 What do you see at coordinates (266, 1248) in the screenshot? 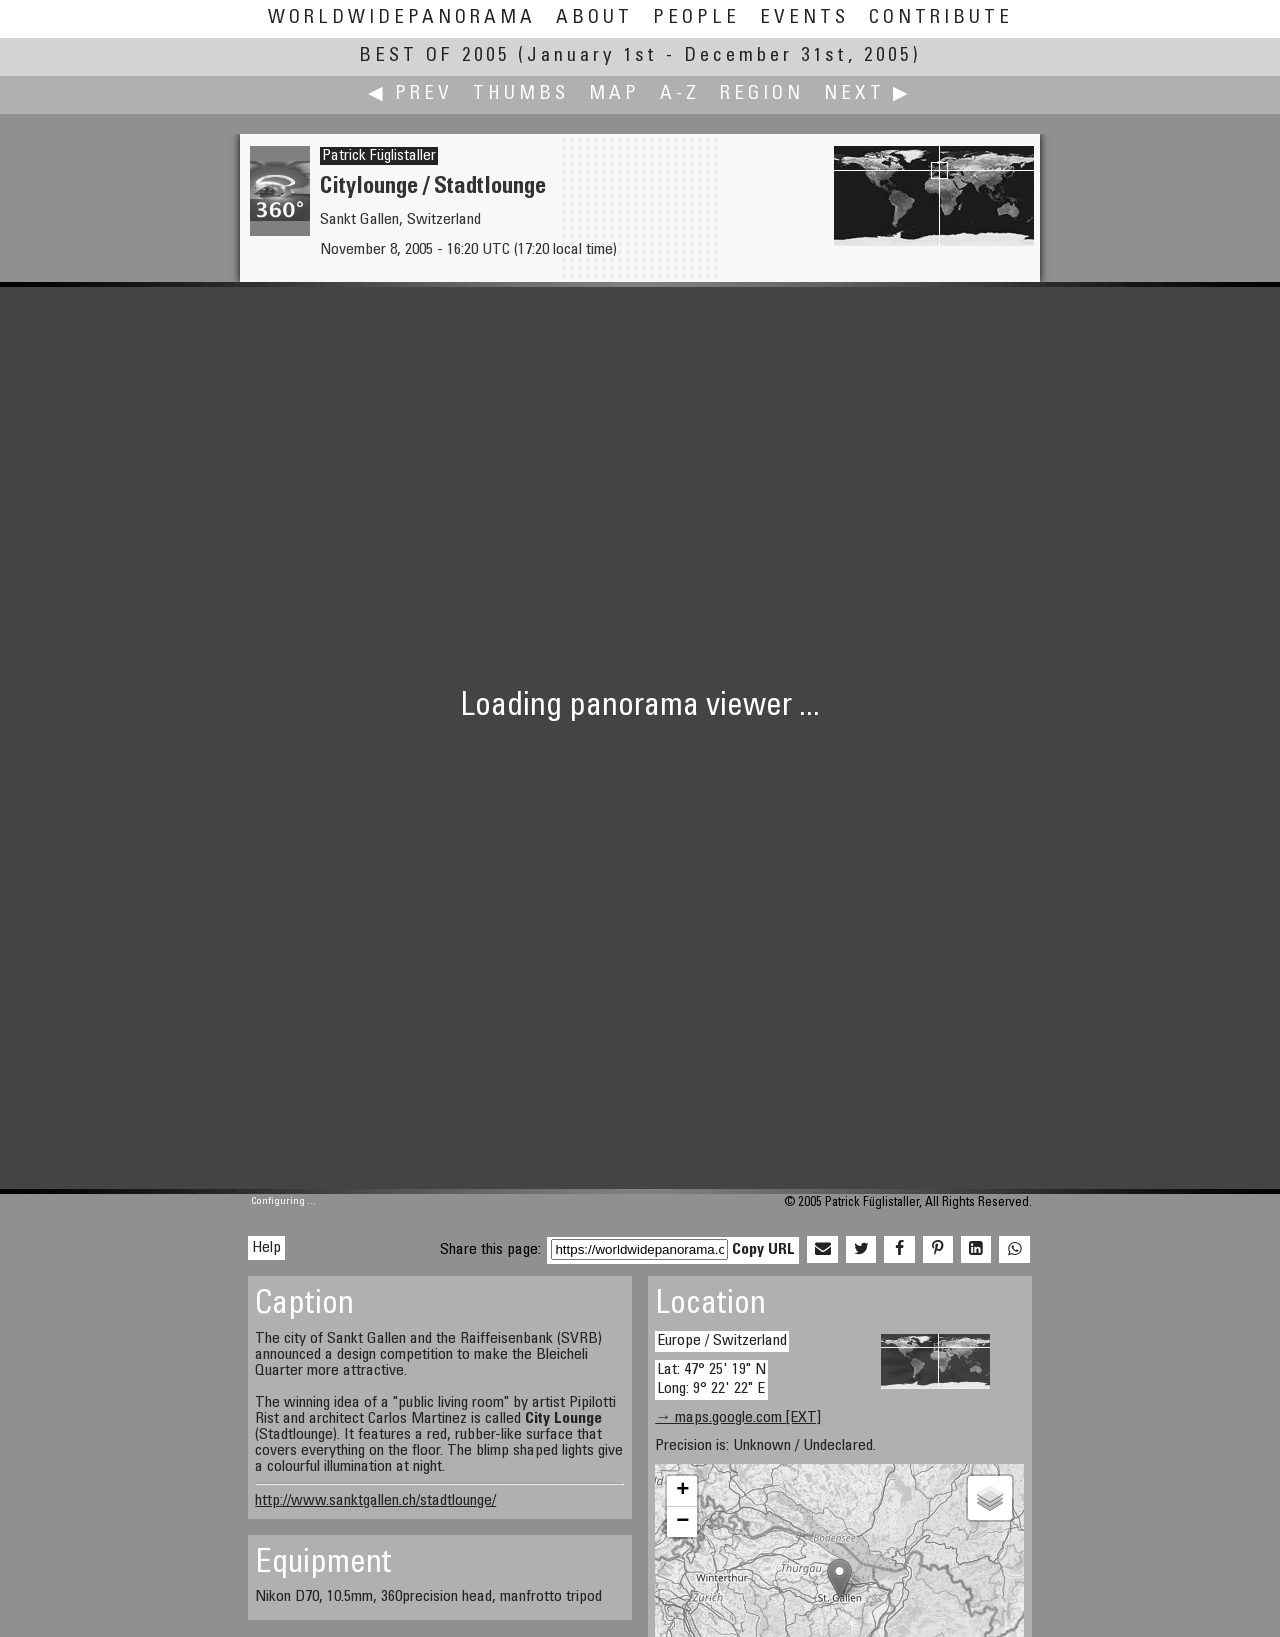
I see `Help` at bounding box center [266, 1248].